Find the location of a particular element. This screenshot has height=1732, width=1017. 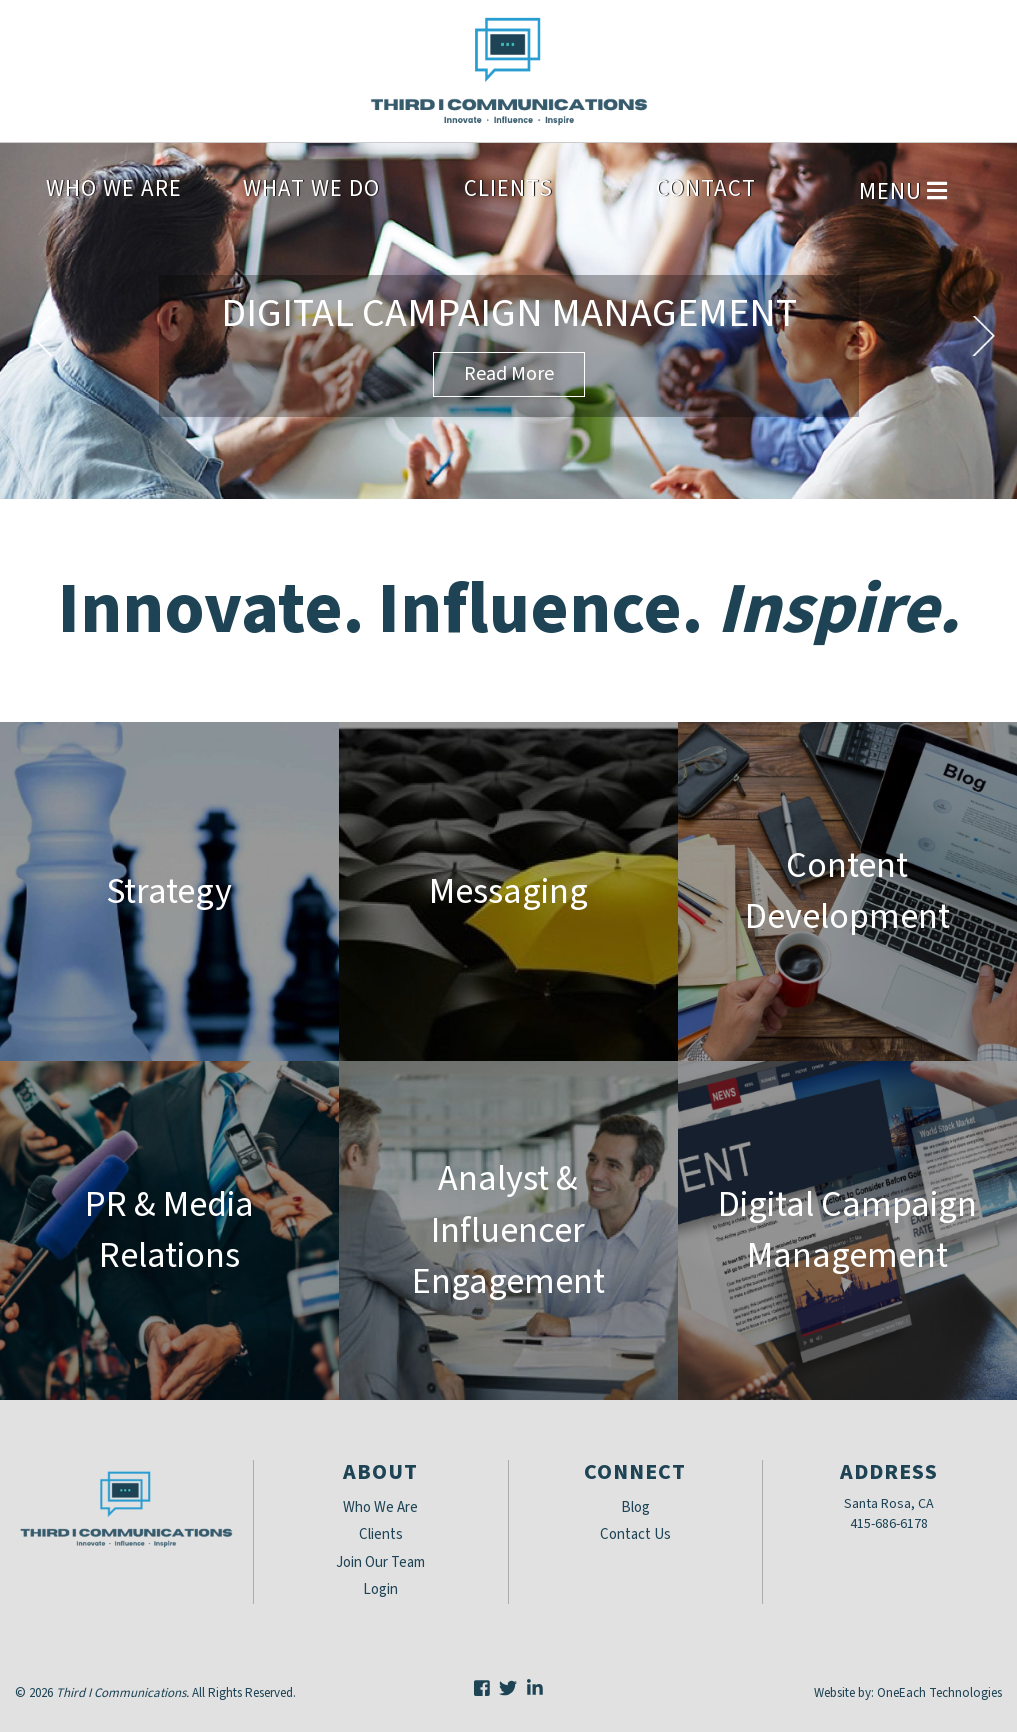

Next is located at coordinates (983, 336).